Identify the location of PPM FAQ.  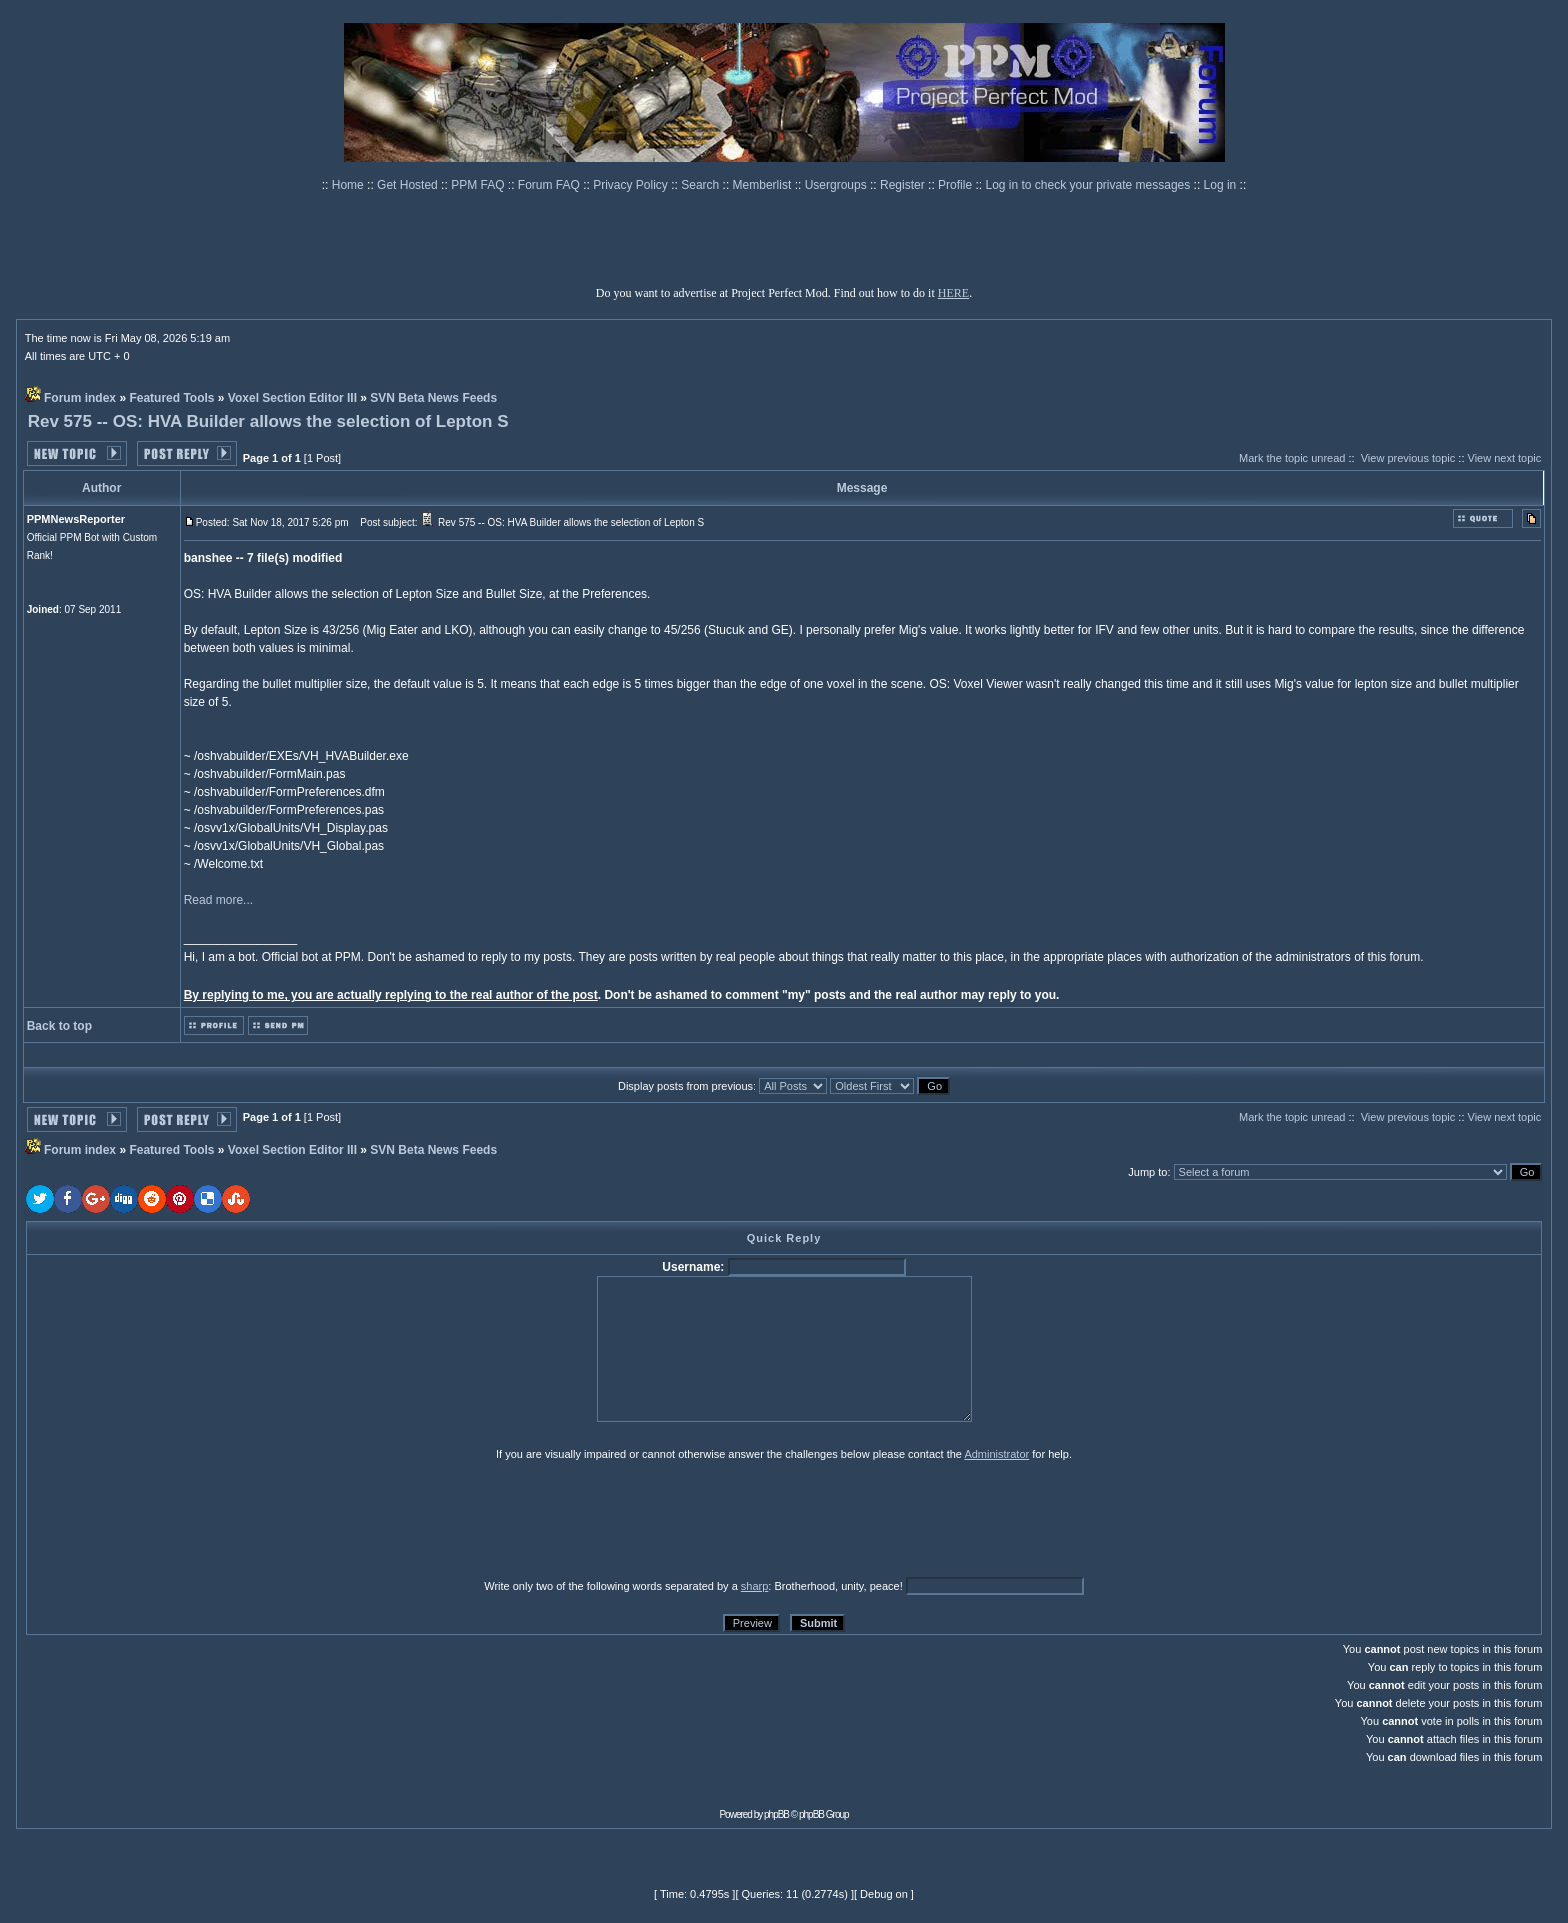
(479, 185).